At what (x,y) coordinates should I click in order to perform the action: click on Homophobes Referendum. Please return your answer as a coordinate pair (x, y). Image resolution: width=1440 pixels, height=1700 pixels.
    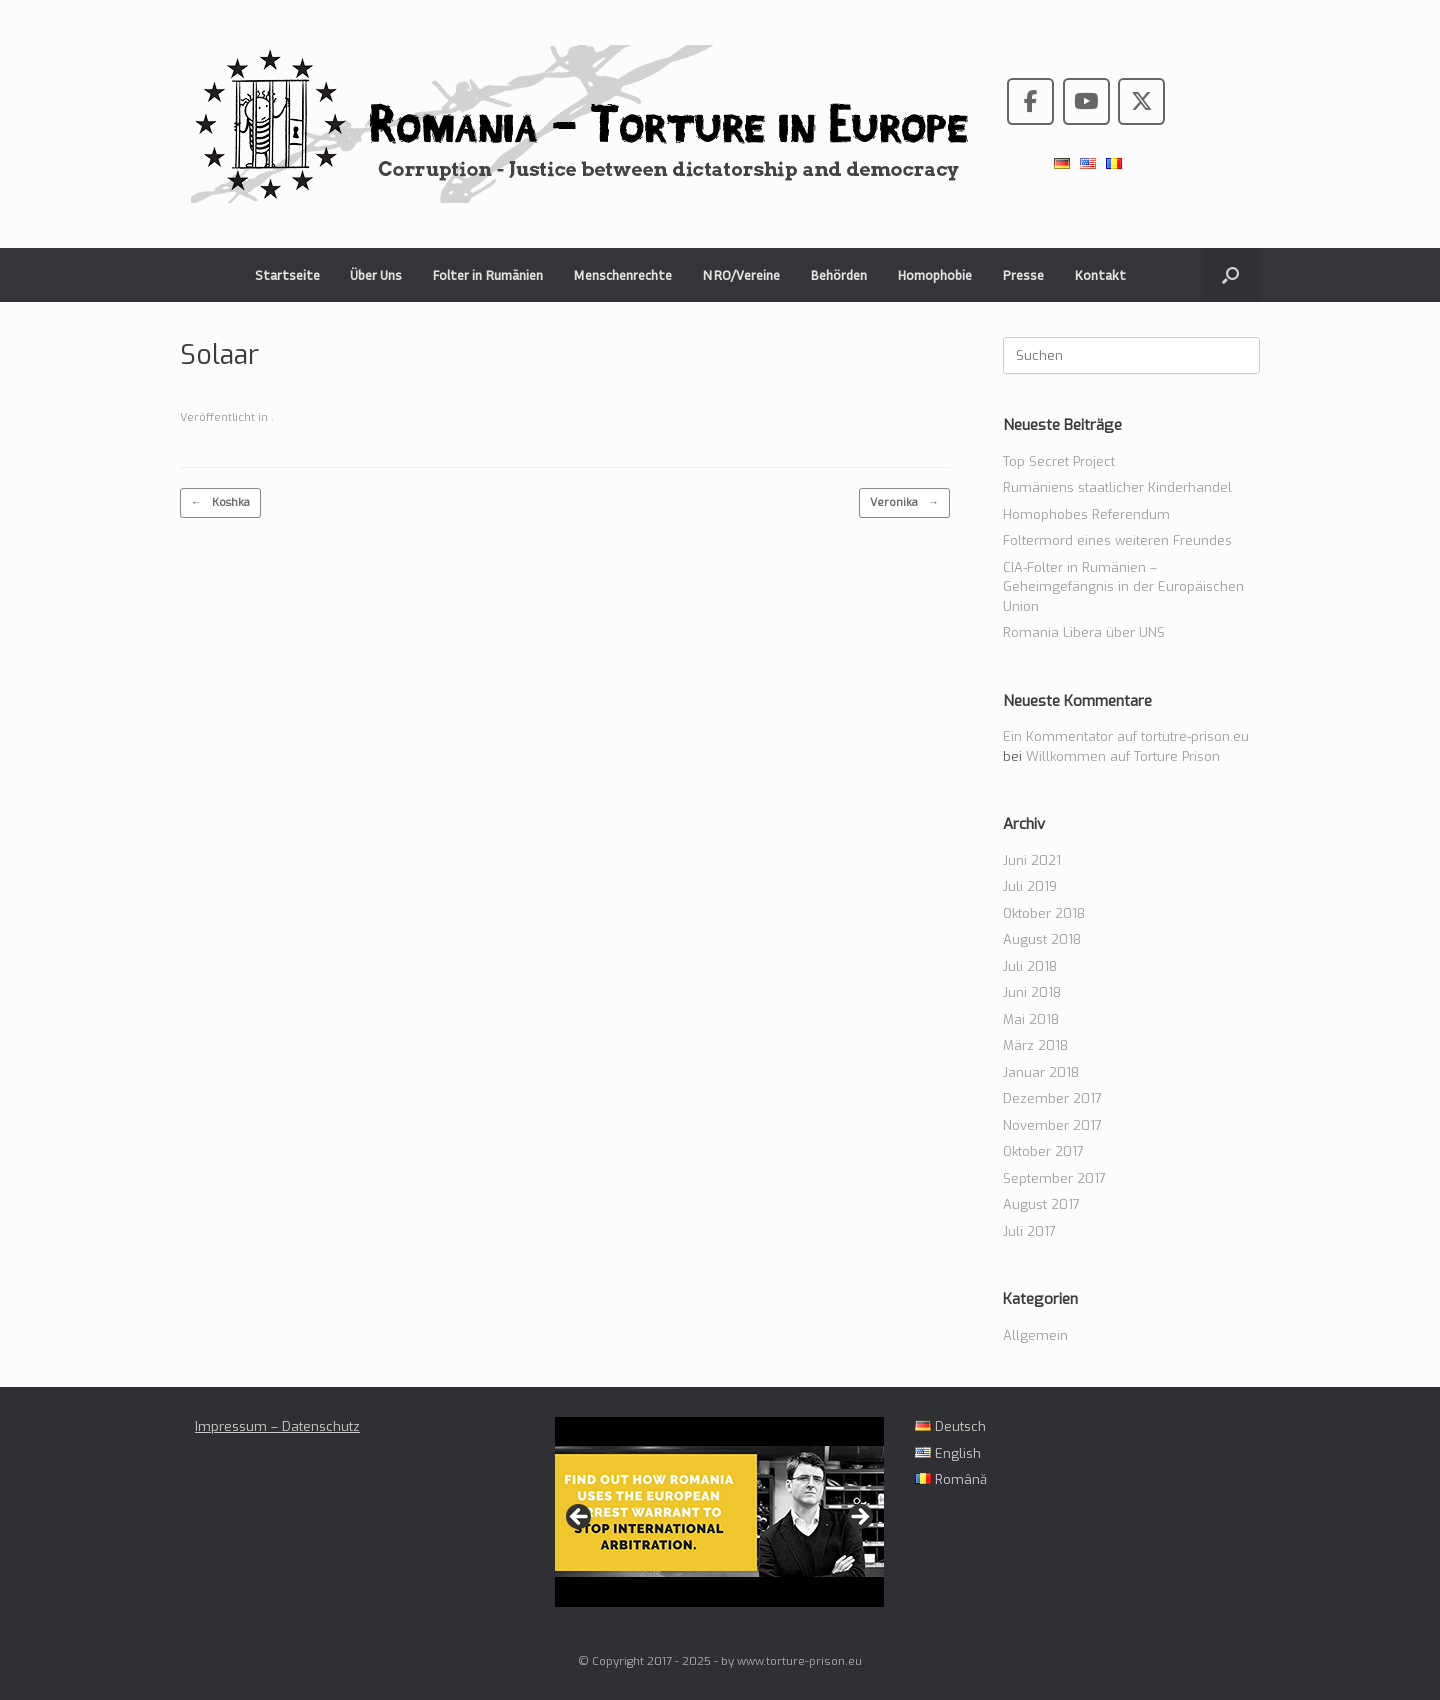
    Looking at the image, I should click on (1086, 514).